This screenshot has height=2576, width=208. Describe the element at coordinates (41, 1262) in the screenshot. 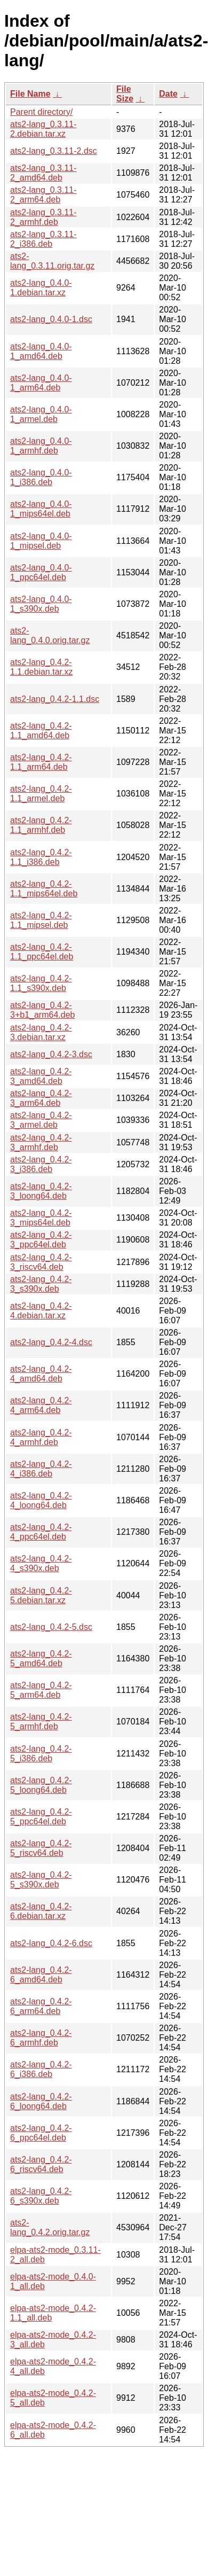

I see `ats2-lang_0.4.2-3_riscv64.deb` at that location.